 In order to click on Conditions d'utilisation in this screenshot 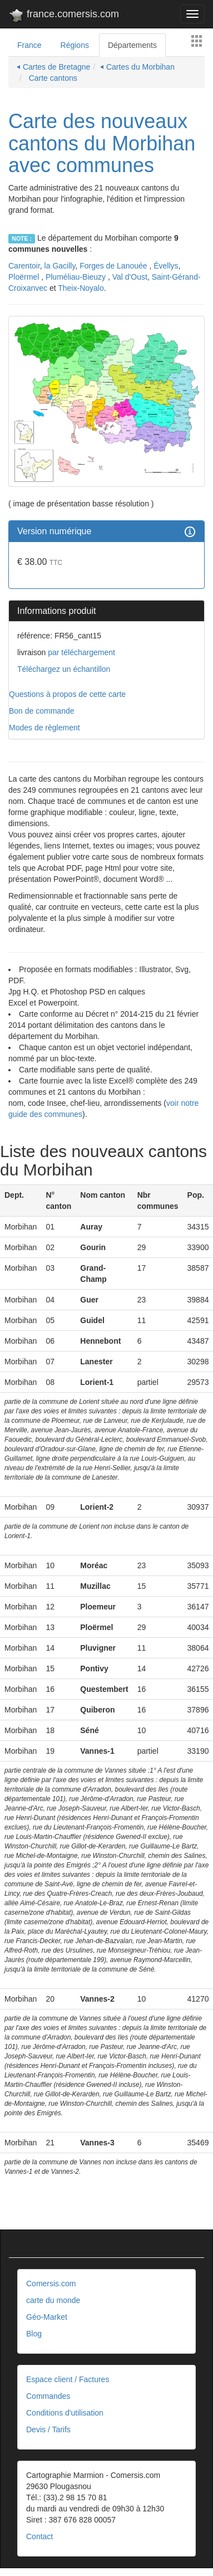, I will do `click(64, 2412)`.